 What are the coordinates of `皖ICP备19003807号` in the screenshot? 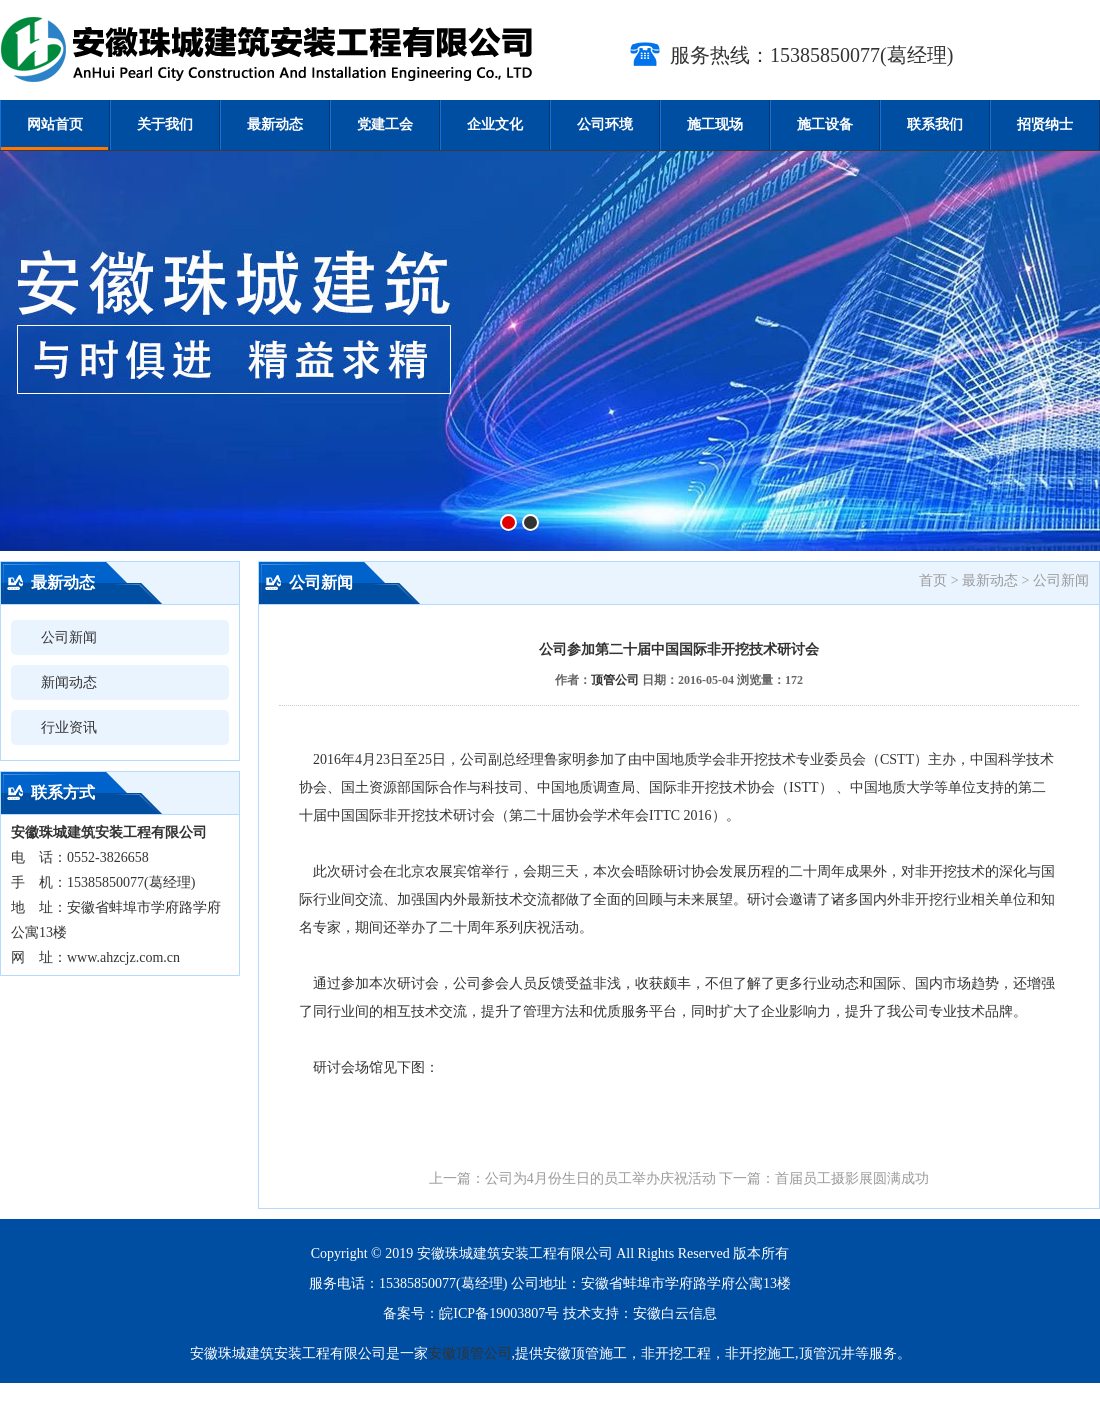 It's located at (499, 1313).